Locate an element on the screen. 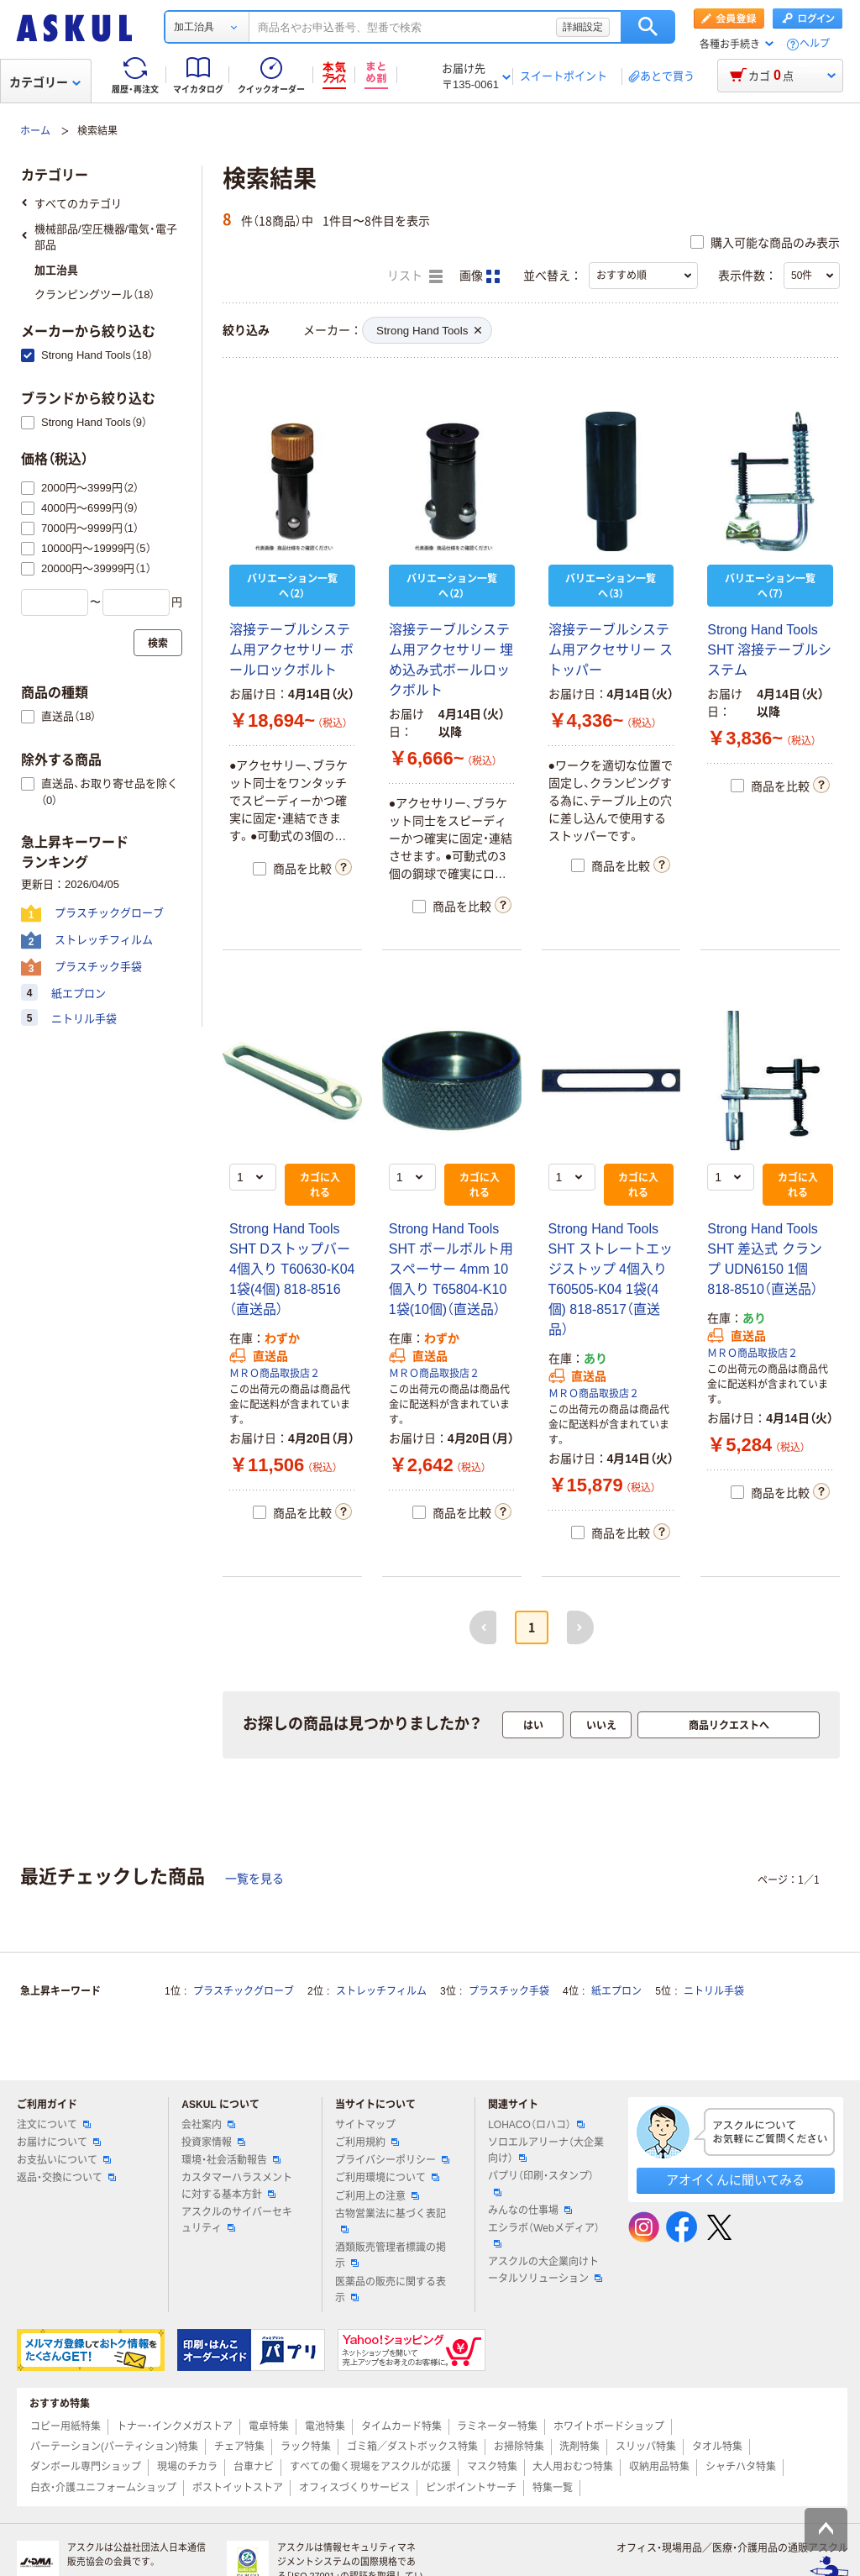 This screenshot has width=860, height=2576. 洗剤特集 is located at coordinates (579, 2446).